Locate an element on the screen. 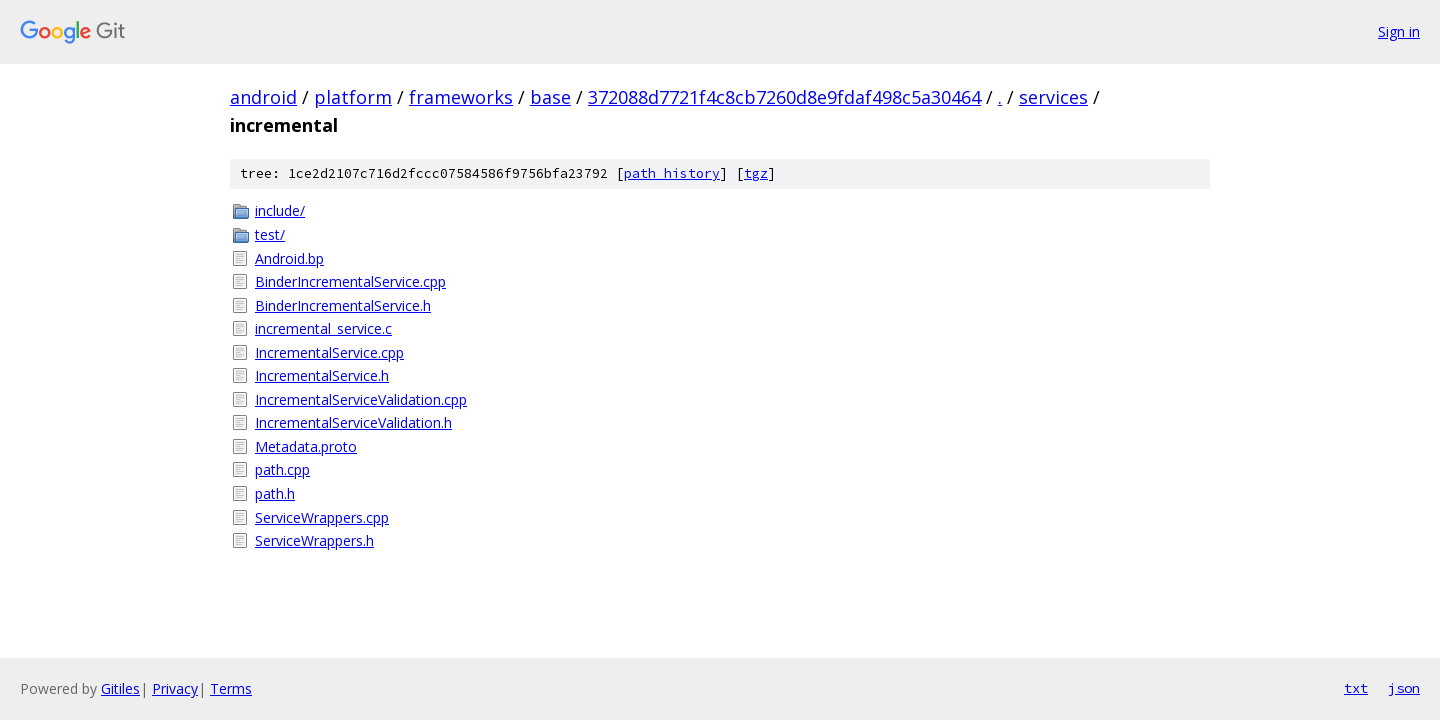  base is located at coordinates (550, 97).